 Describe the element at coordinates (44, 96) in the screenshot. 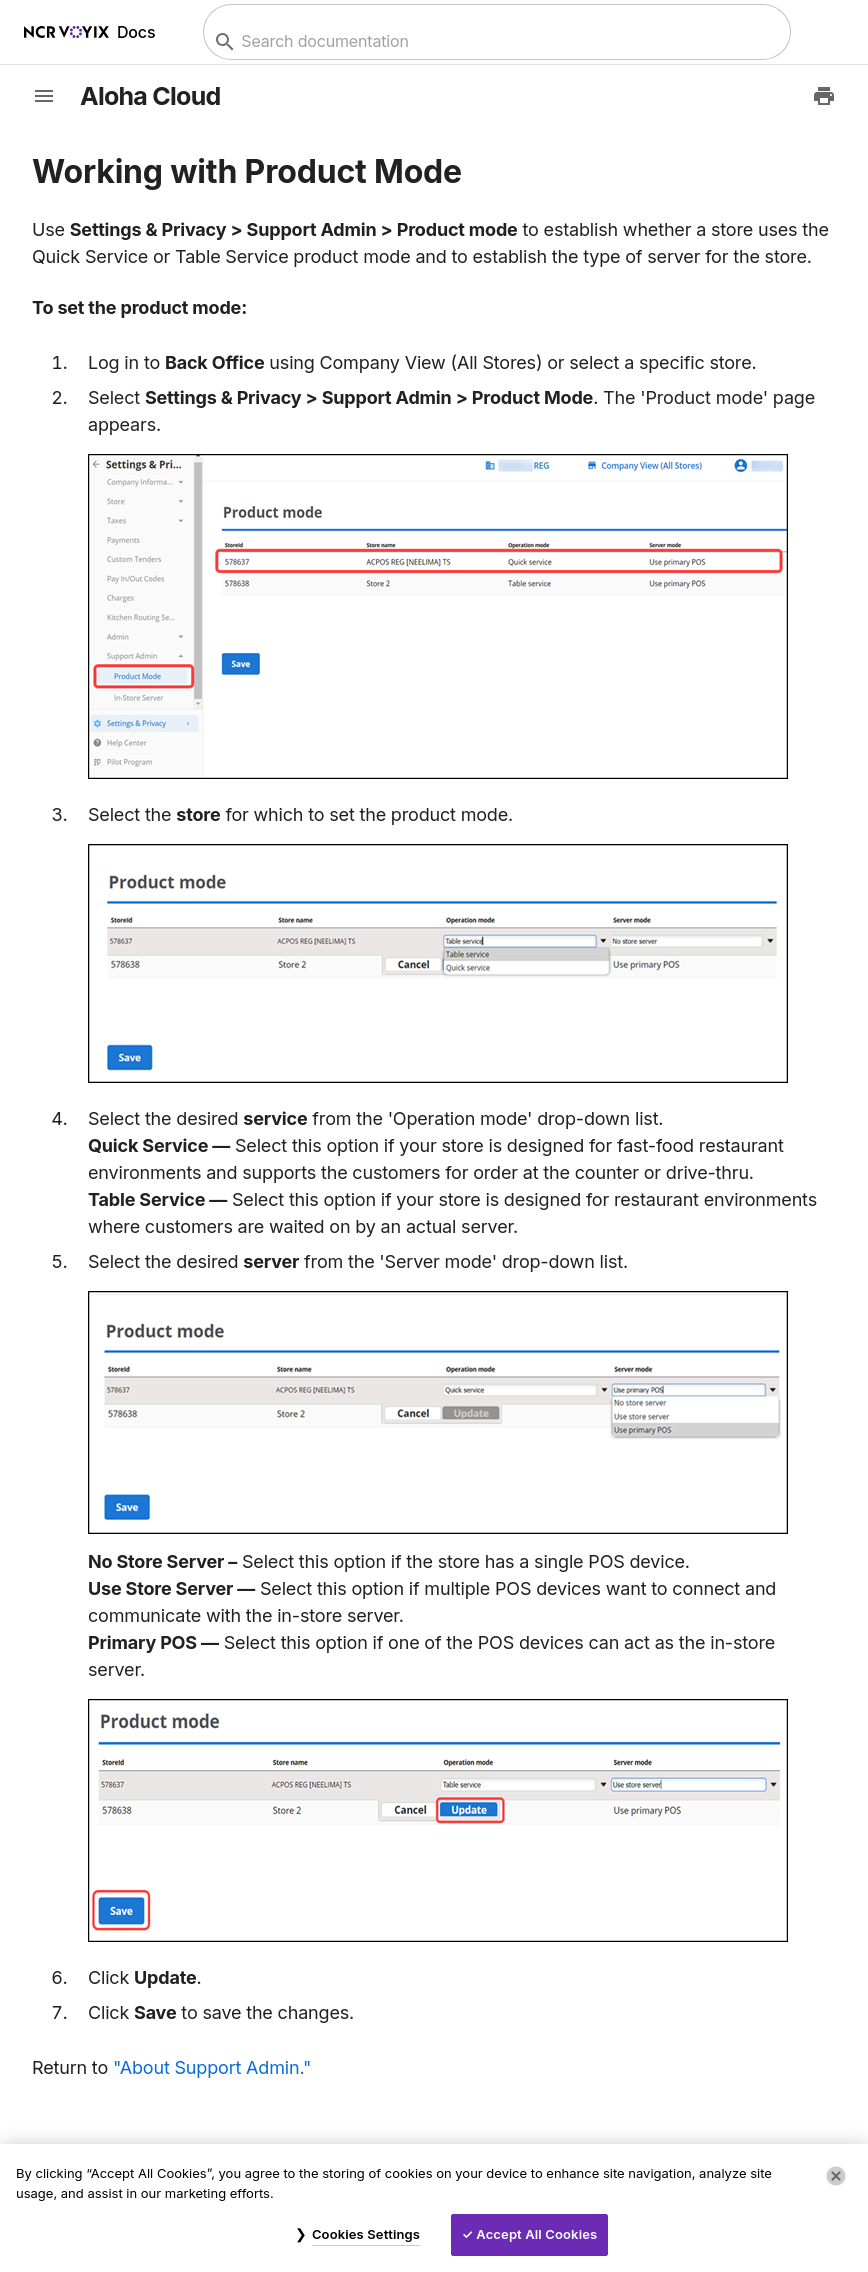

I see `[toggle-sidebar]` at that location.